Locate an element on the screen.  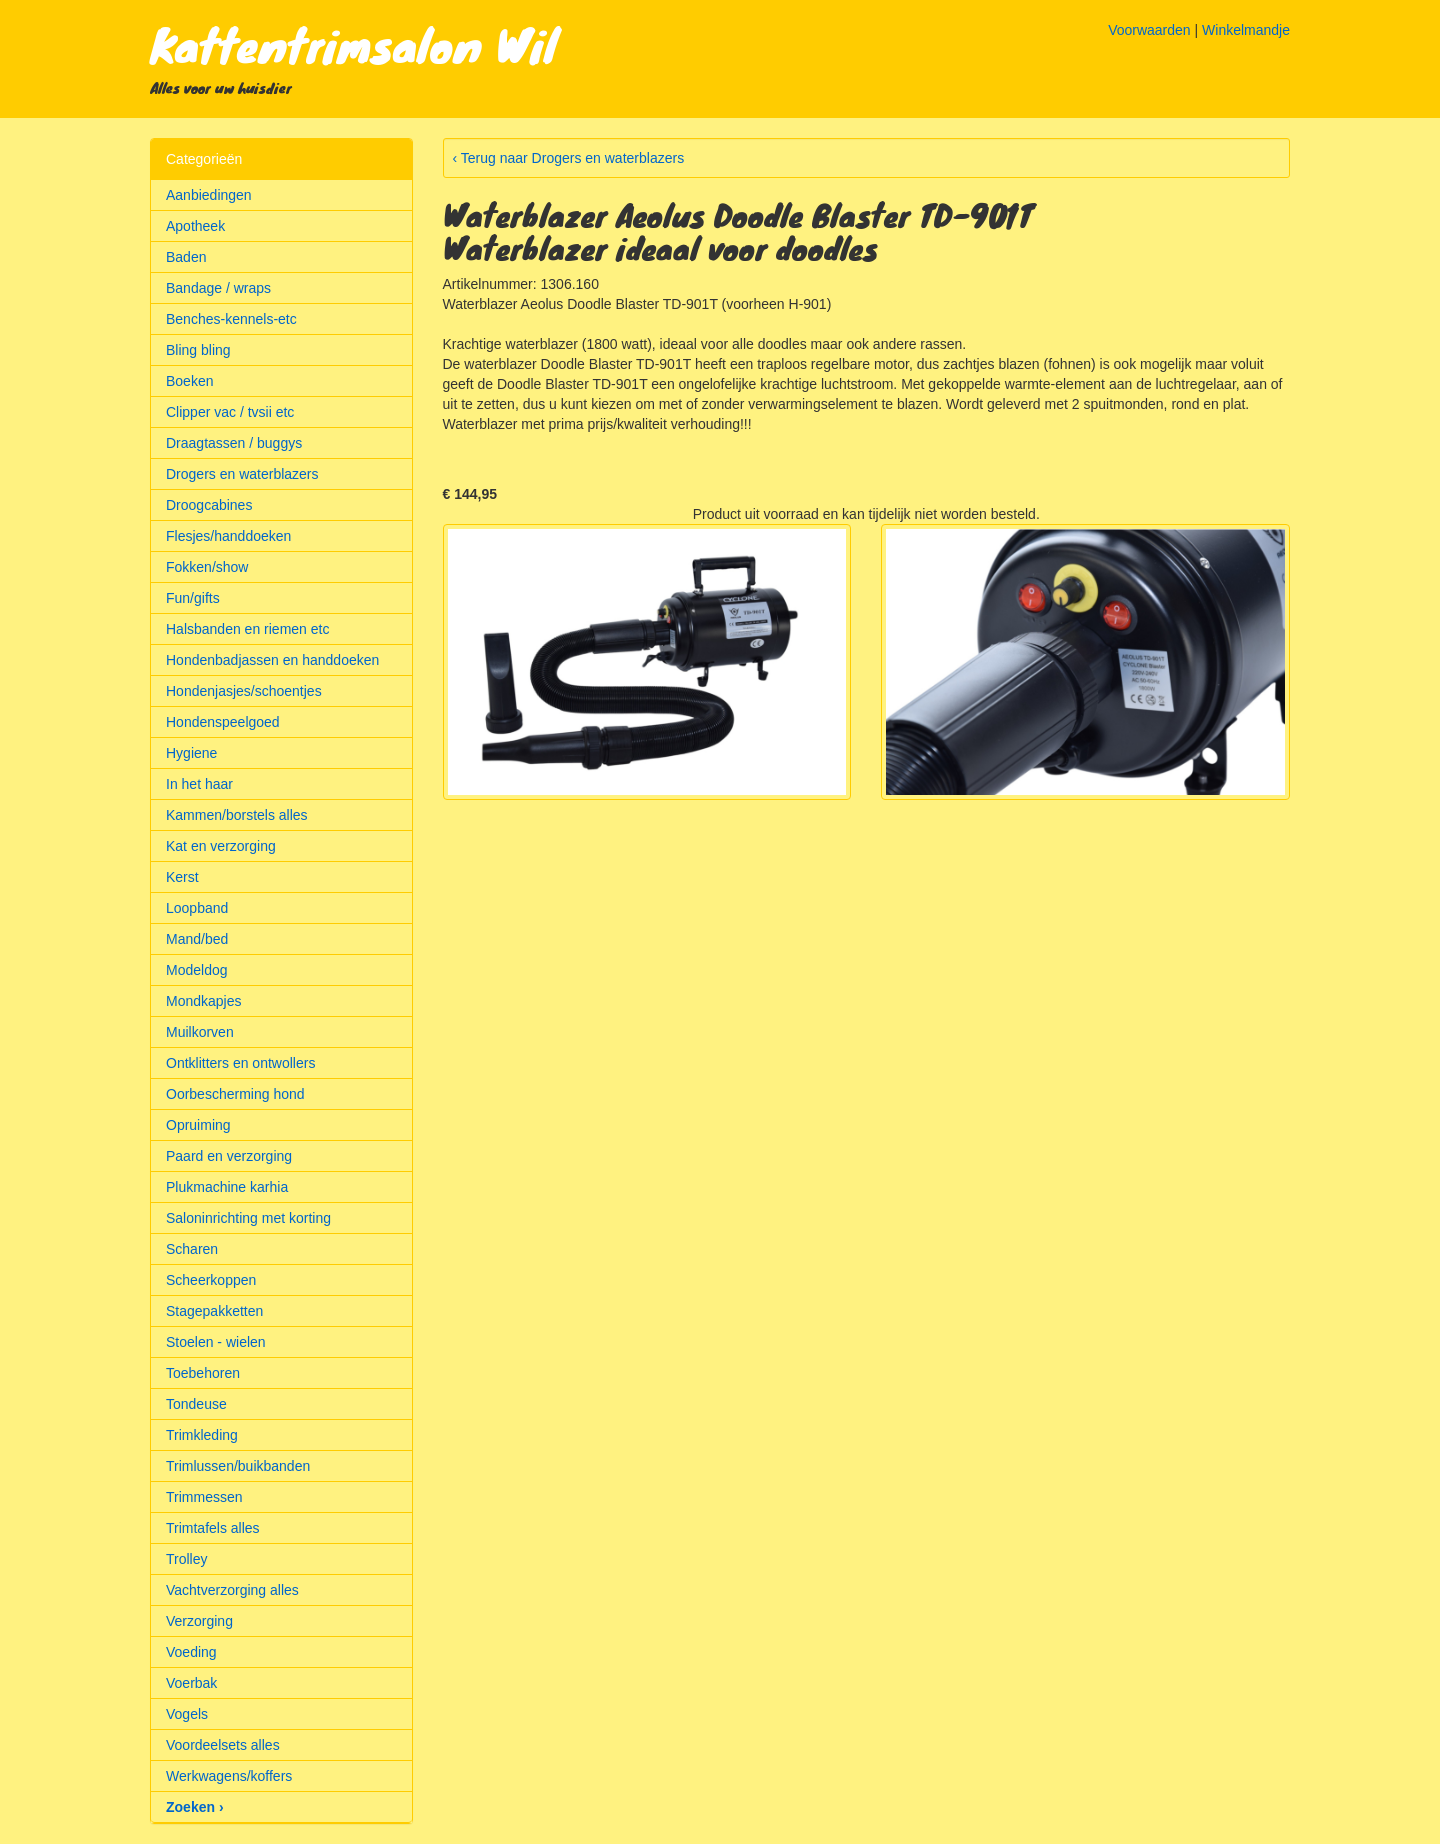
Voorwaarden is located at coordinates (1149, 30).